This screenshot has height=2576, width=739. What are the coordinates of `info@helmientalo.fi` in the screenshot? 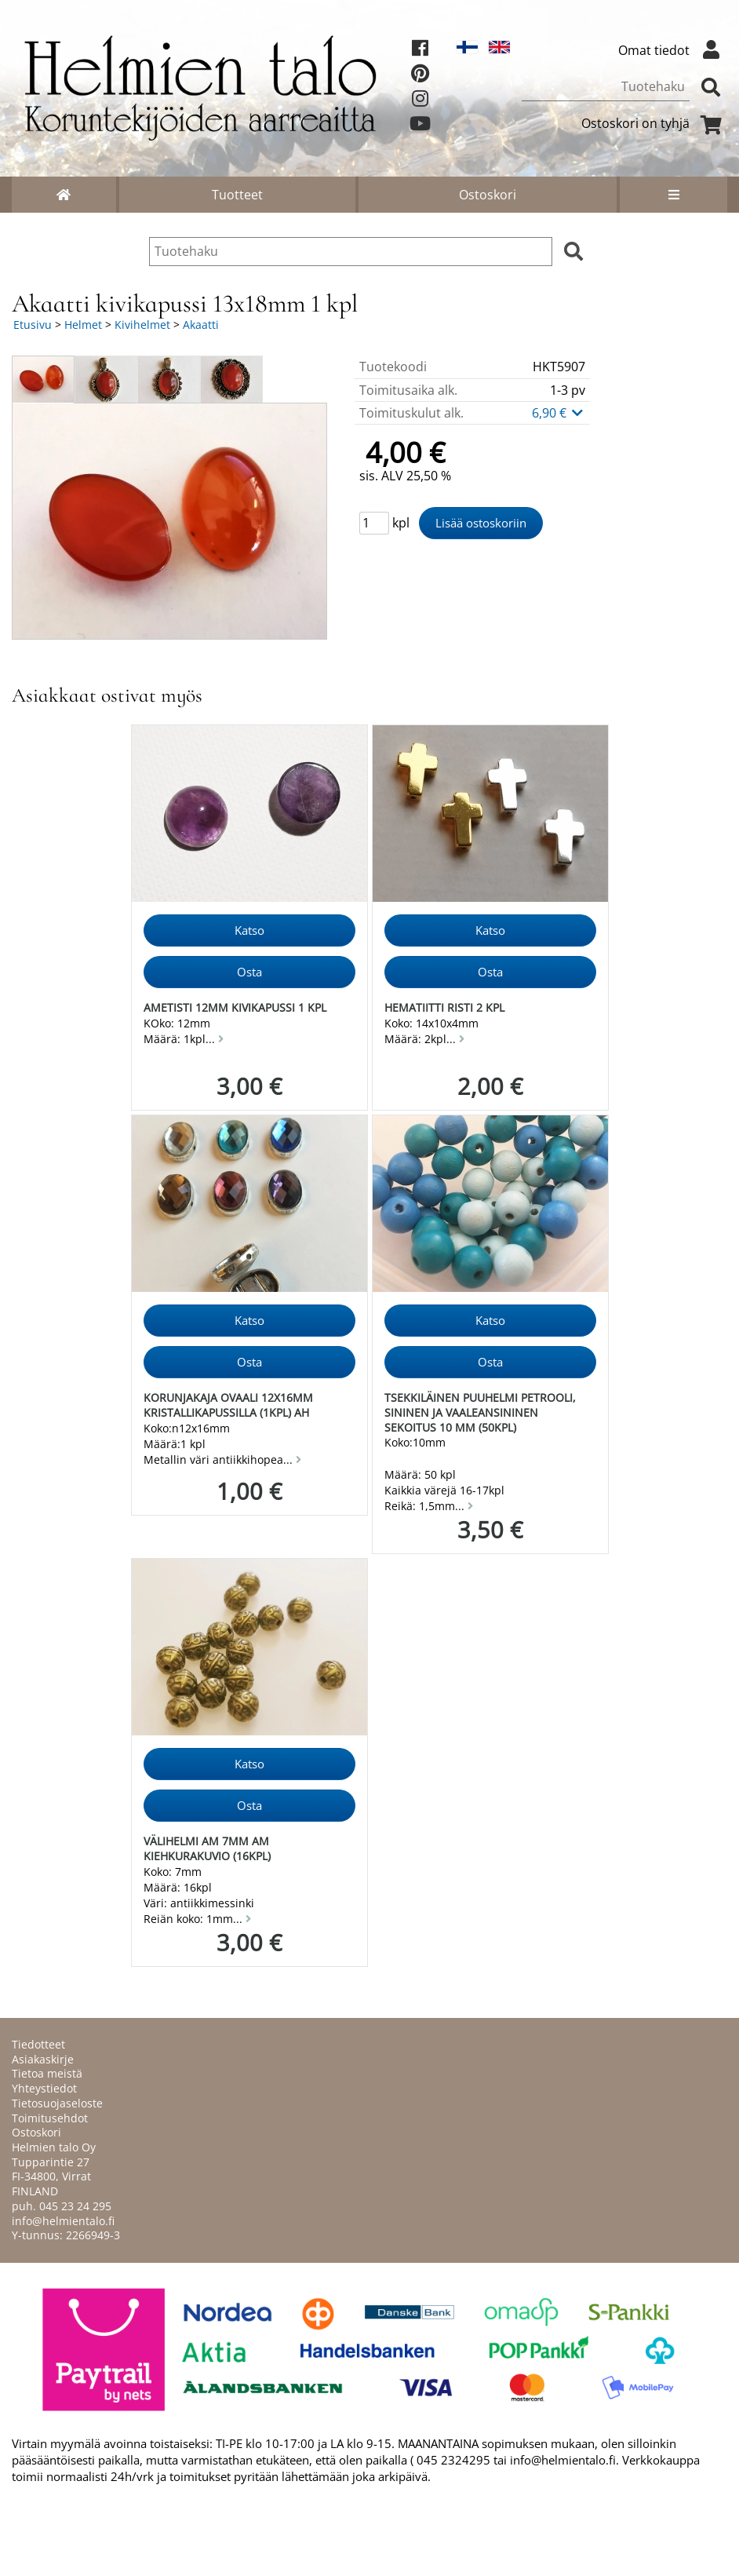 It's located at (63, 2220).